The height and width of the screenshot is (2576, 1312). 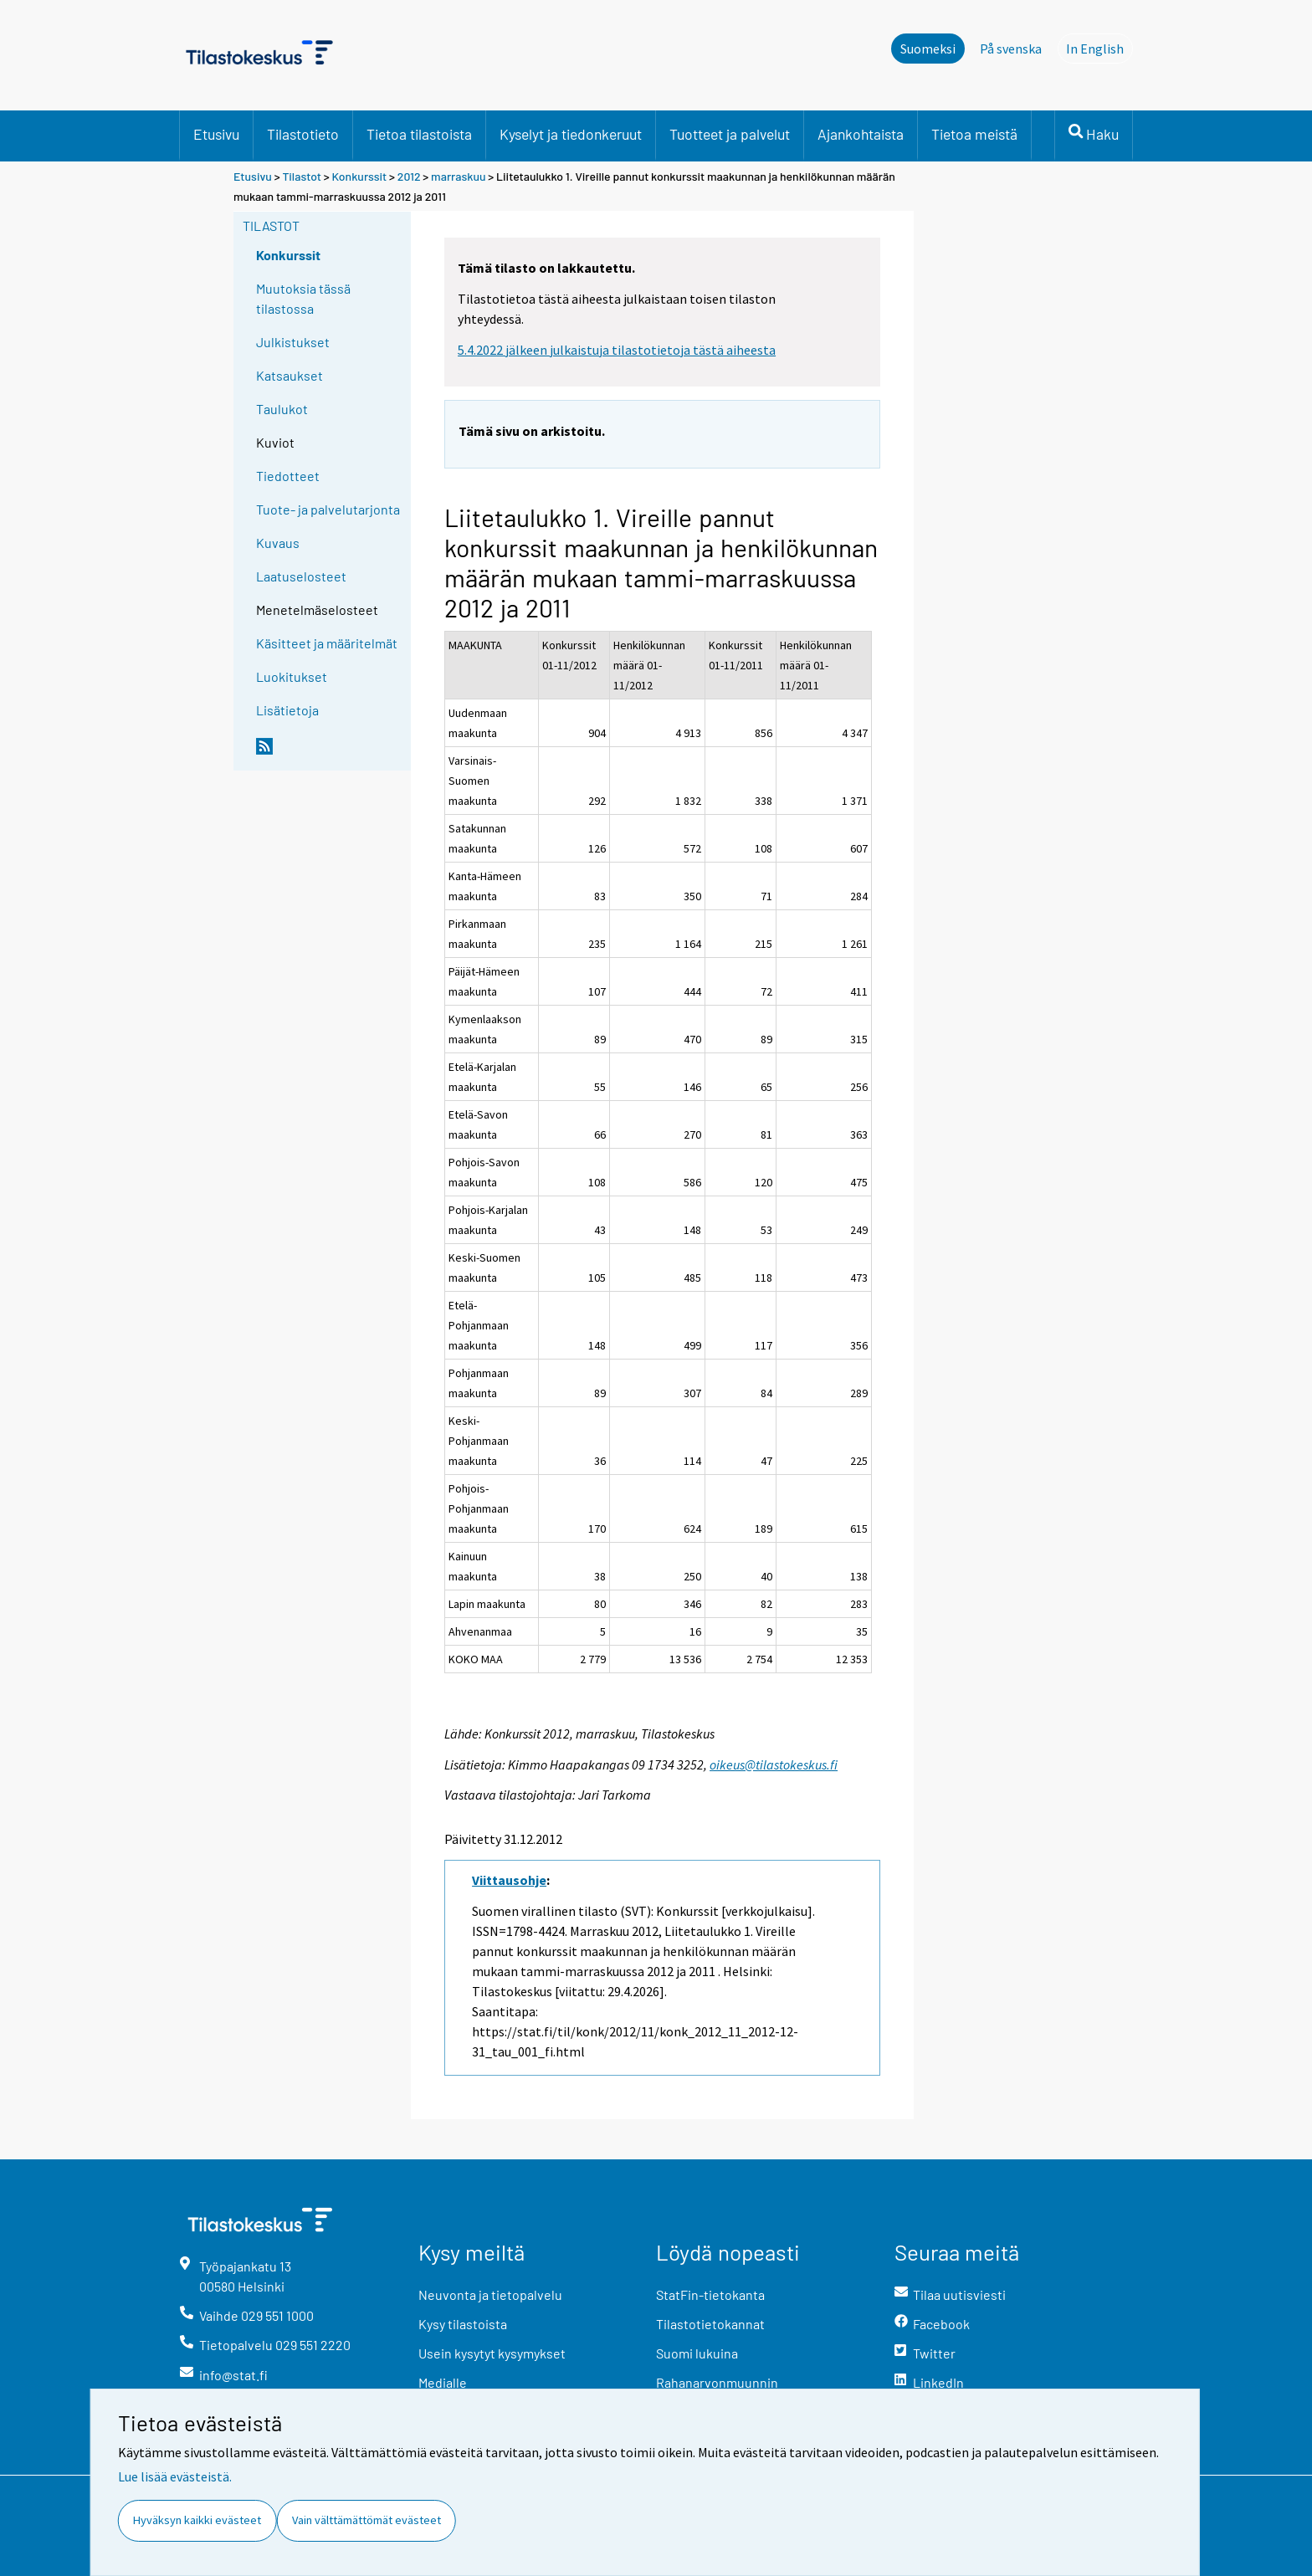 I want to click on På svenska, so click(x=1011, y=48).